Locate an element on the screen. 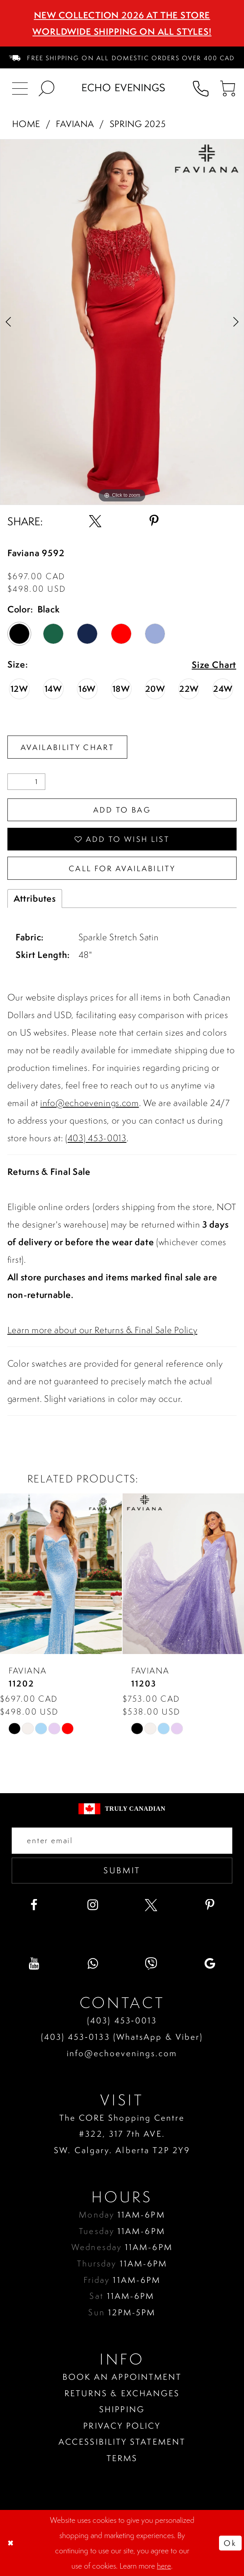 This screenshot has width=244, height=2576. Terms is located at coordinates (122, 2458).